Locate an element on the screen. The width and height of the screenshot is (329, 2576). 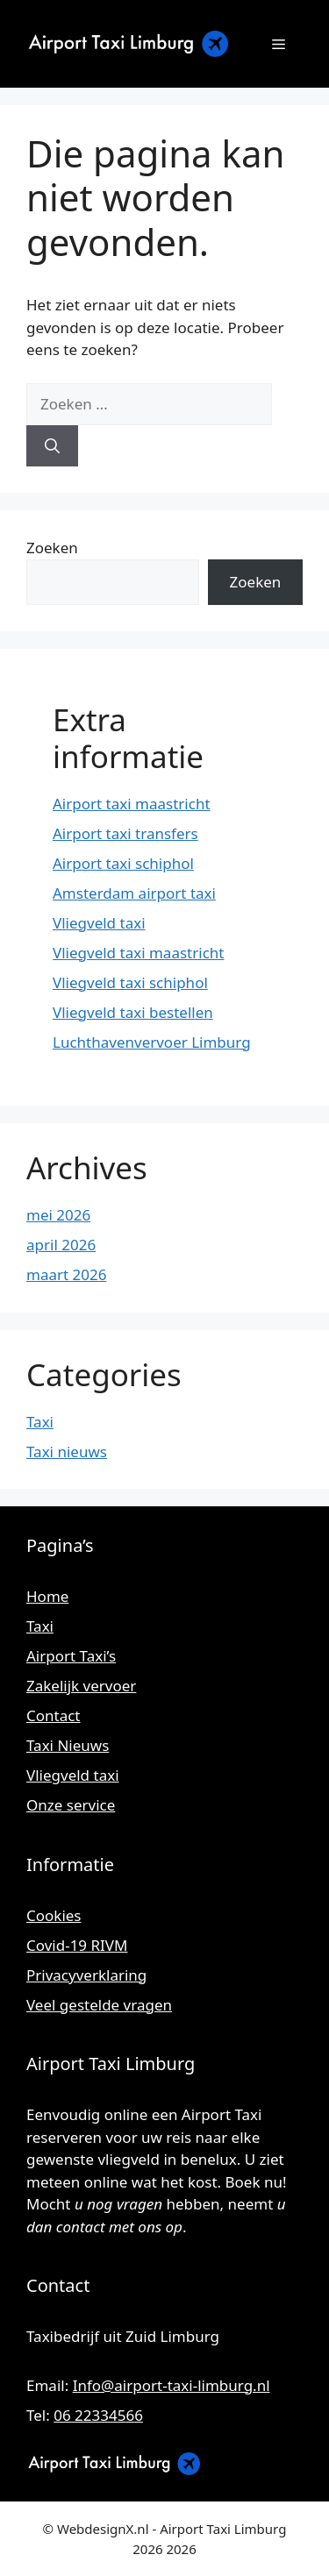
mei 2026 is located at coordinates (58, 1215).